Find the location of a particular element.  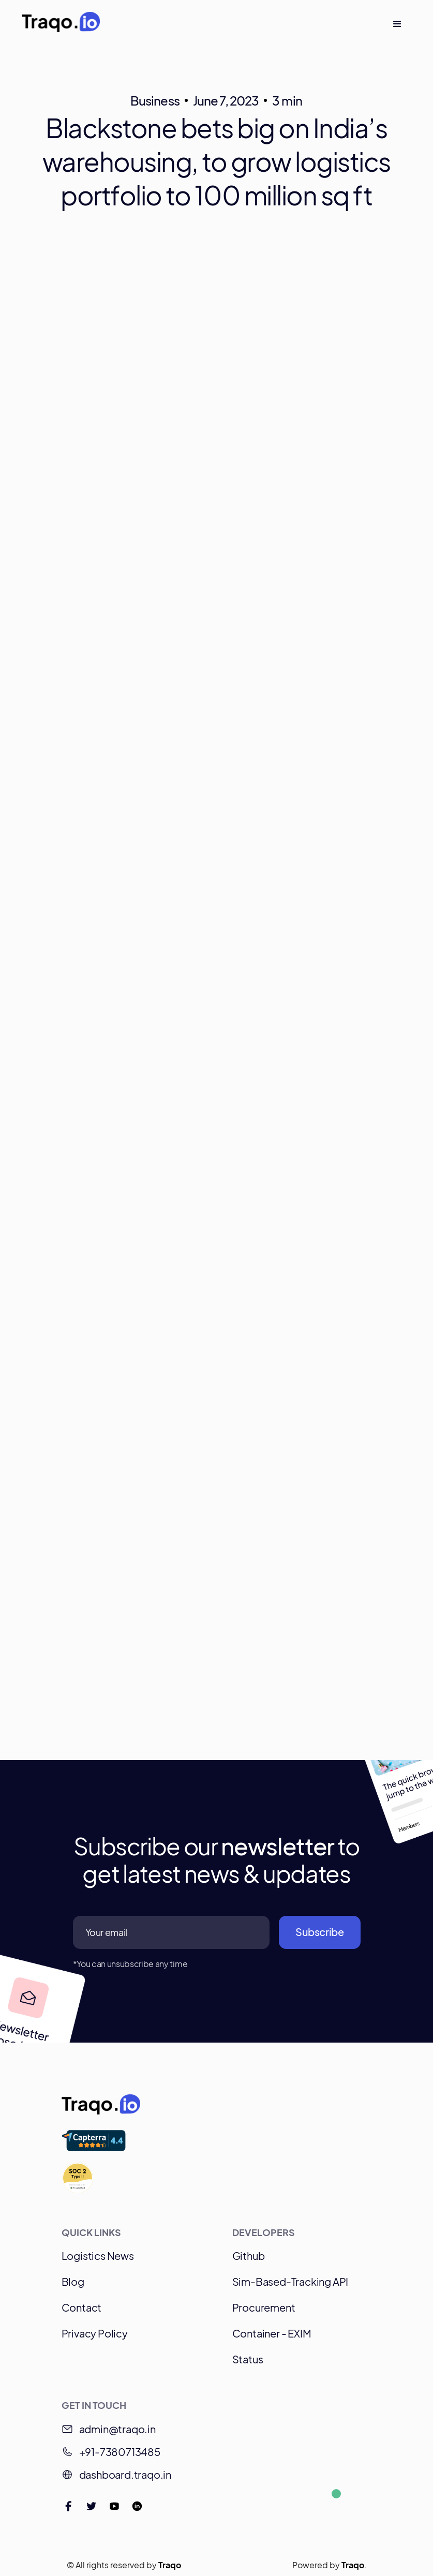

[home] is located at coordinates (61, 24).